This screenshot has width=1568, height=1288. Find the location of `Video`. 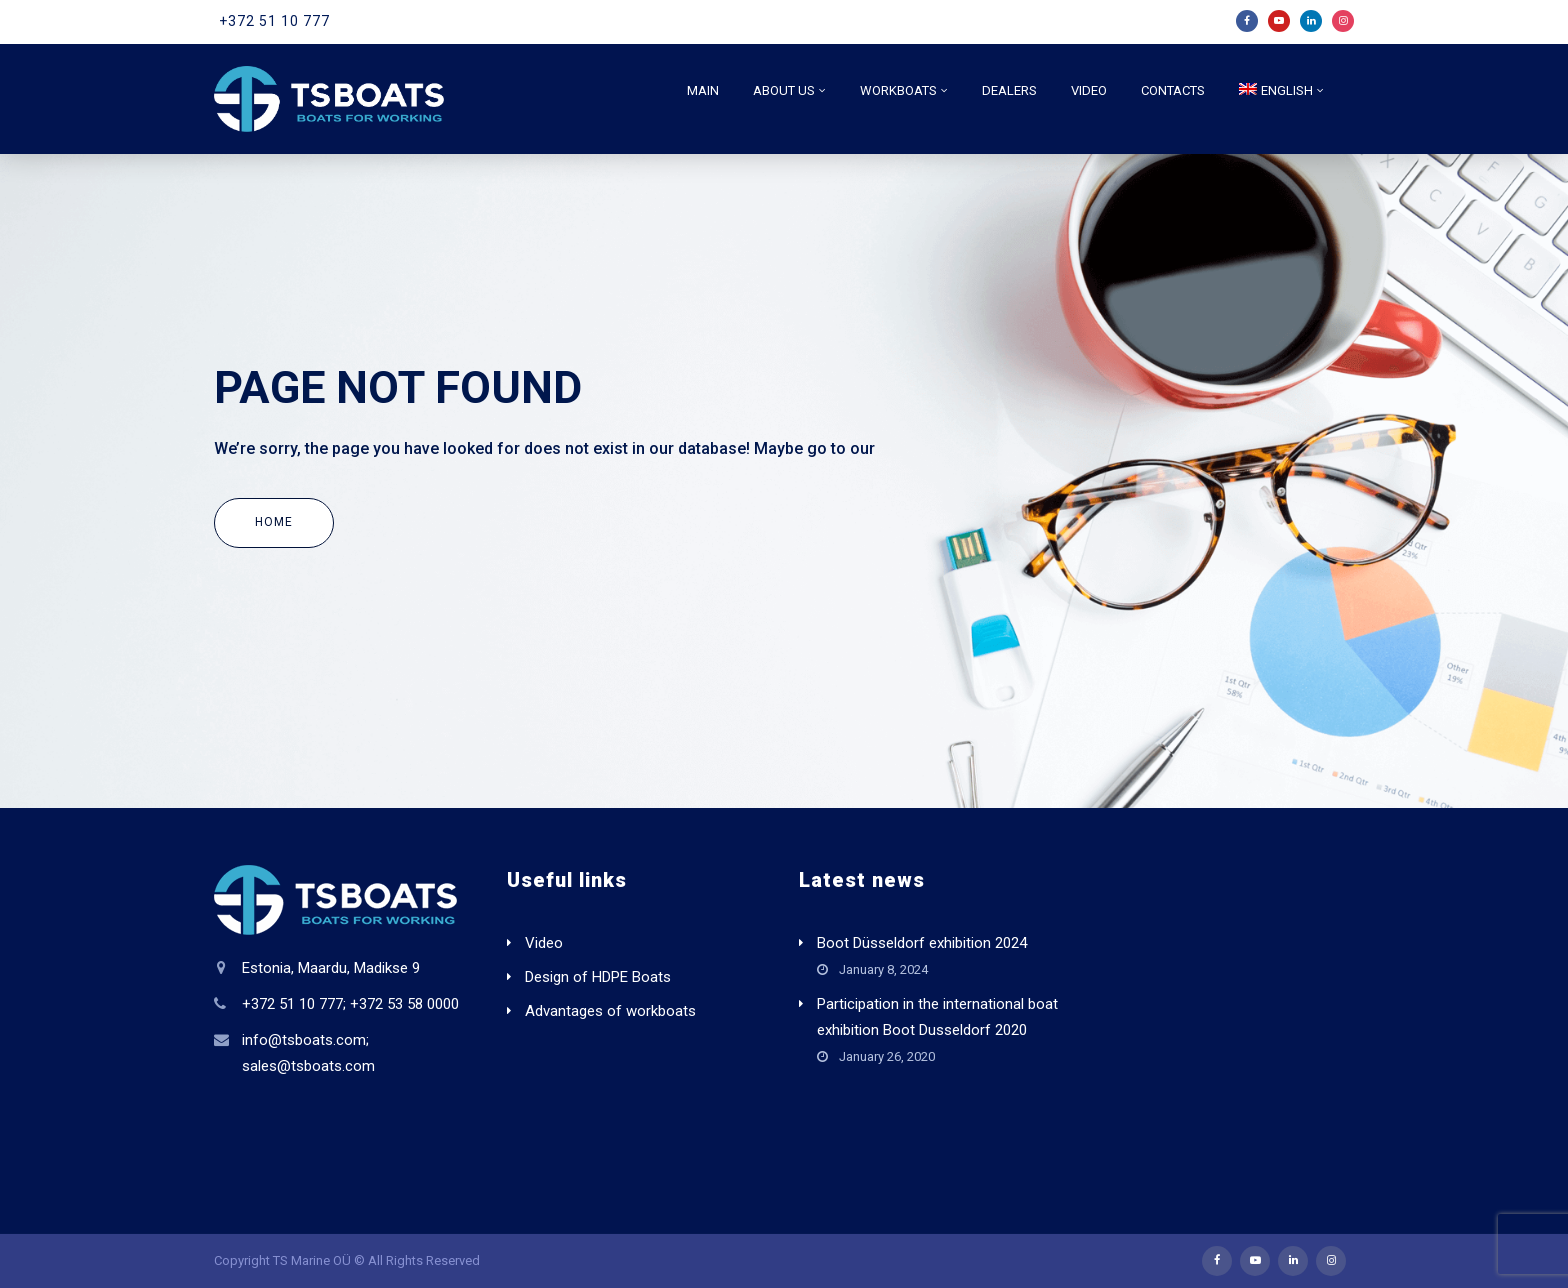

Video is located at coordinates (1089, 90).